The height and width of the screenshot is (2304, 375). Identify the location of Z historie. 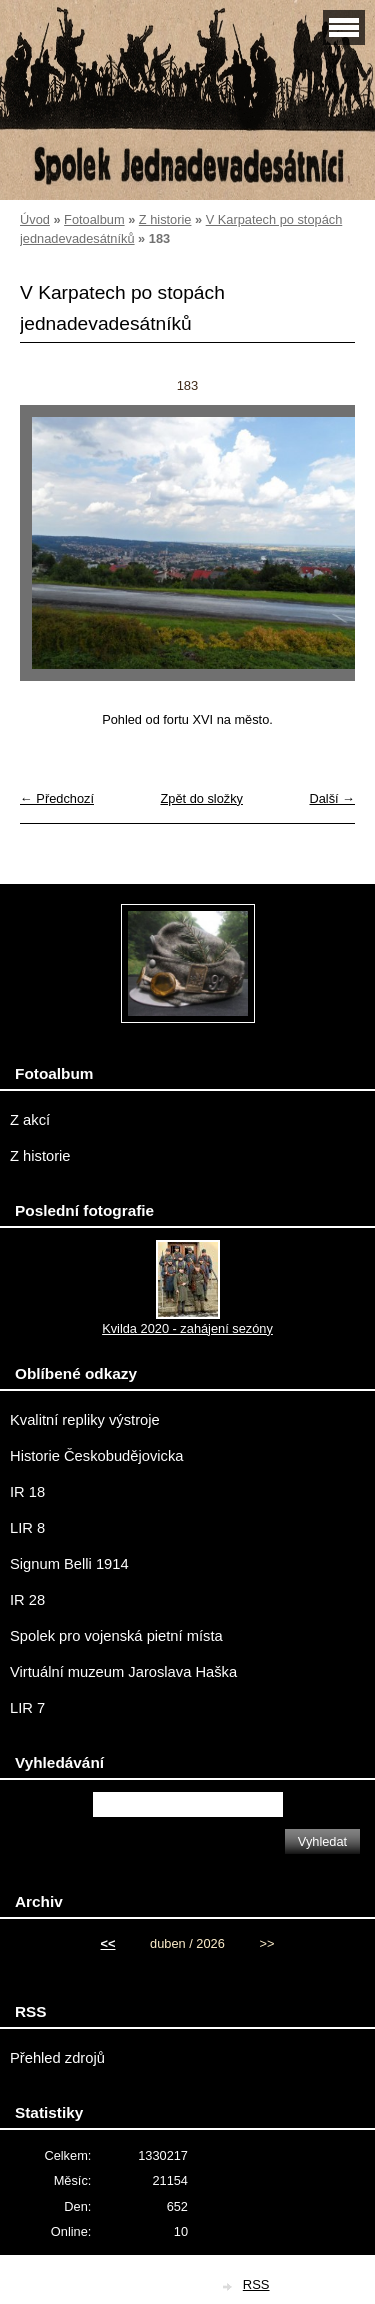
(165, 219).